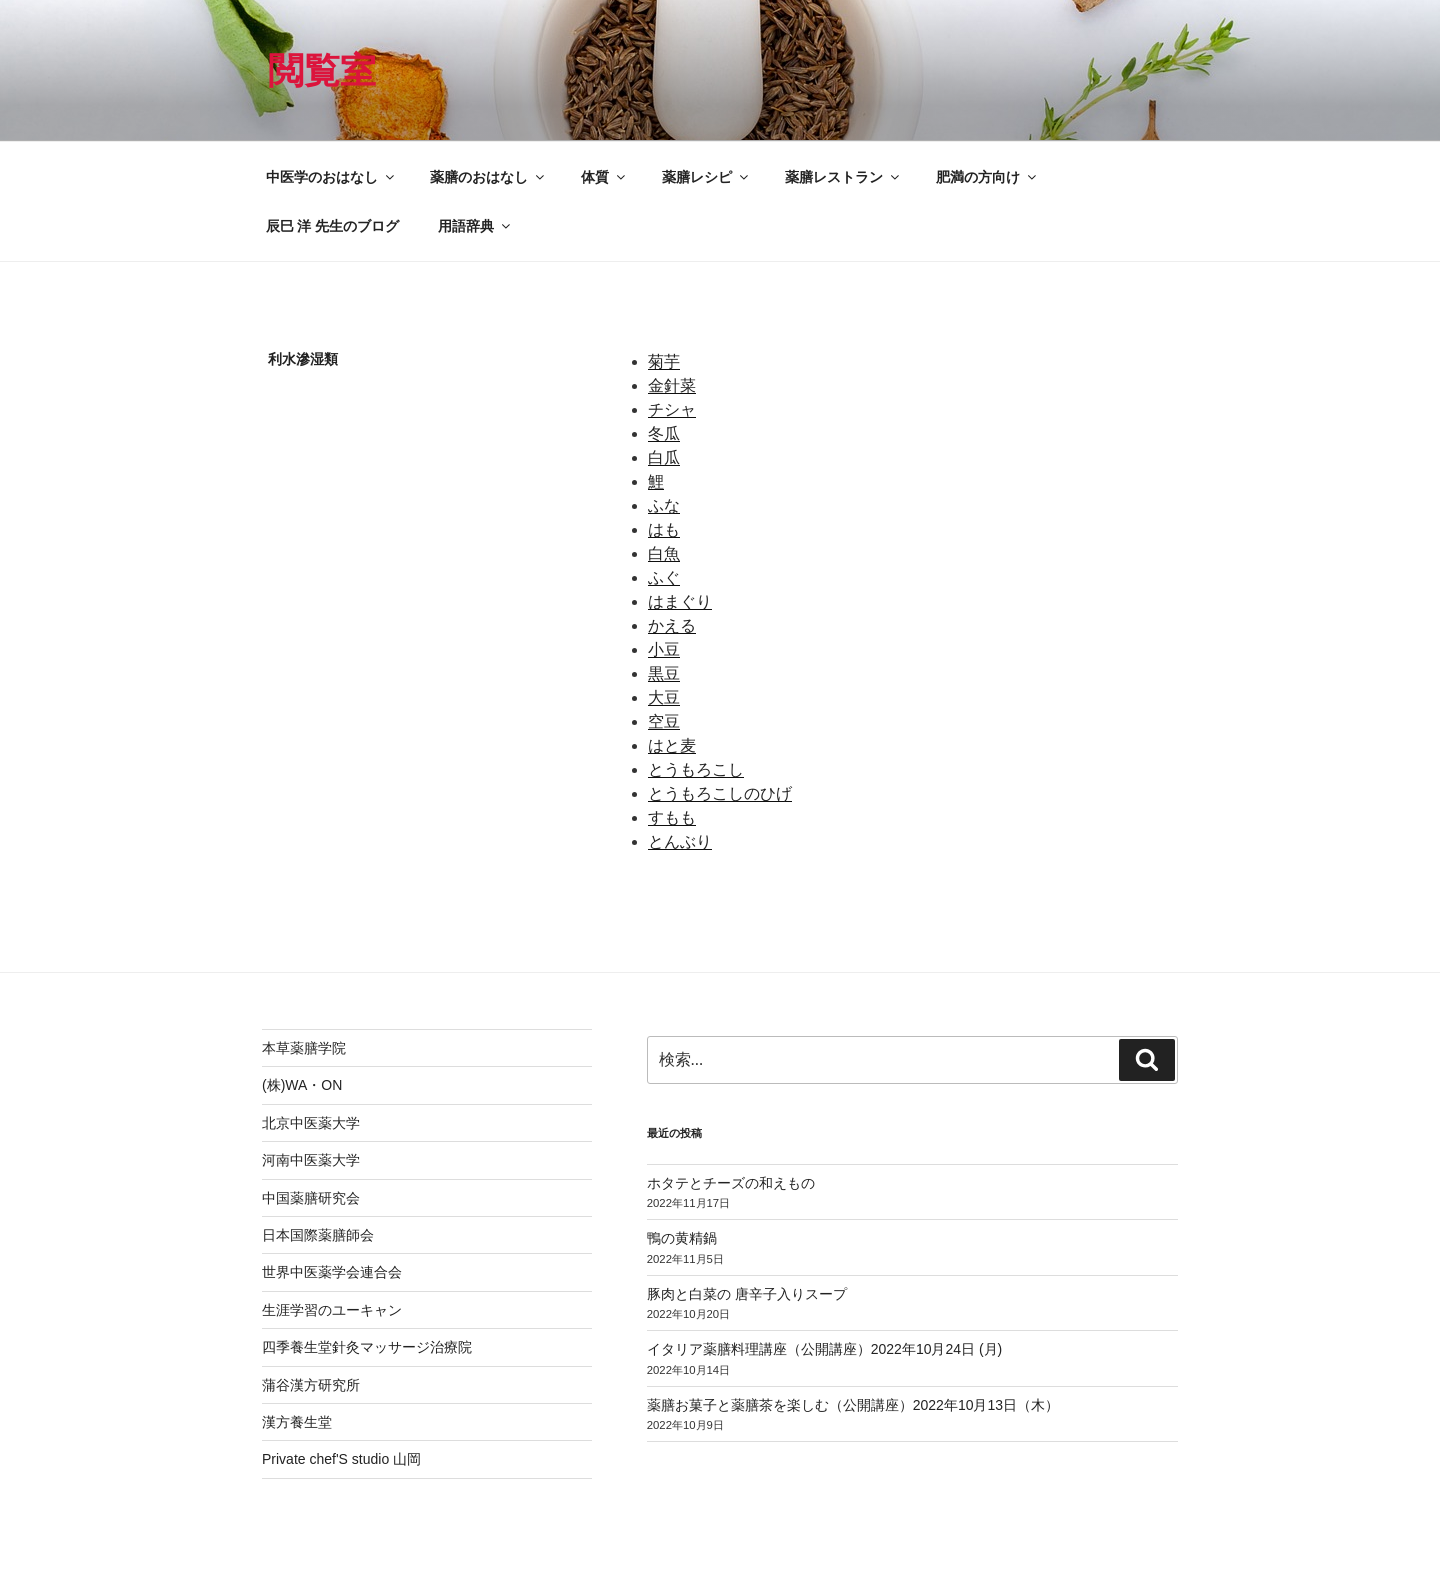  What do you see at coordinates (475, 226) in the screenshot?
I see `用語辞典` at bounding box center [475, 226].